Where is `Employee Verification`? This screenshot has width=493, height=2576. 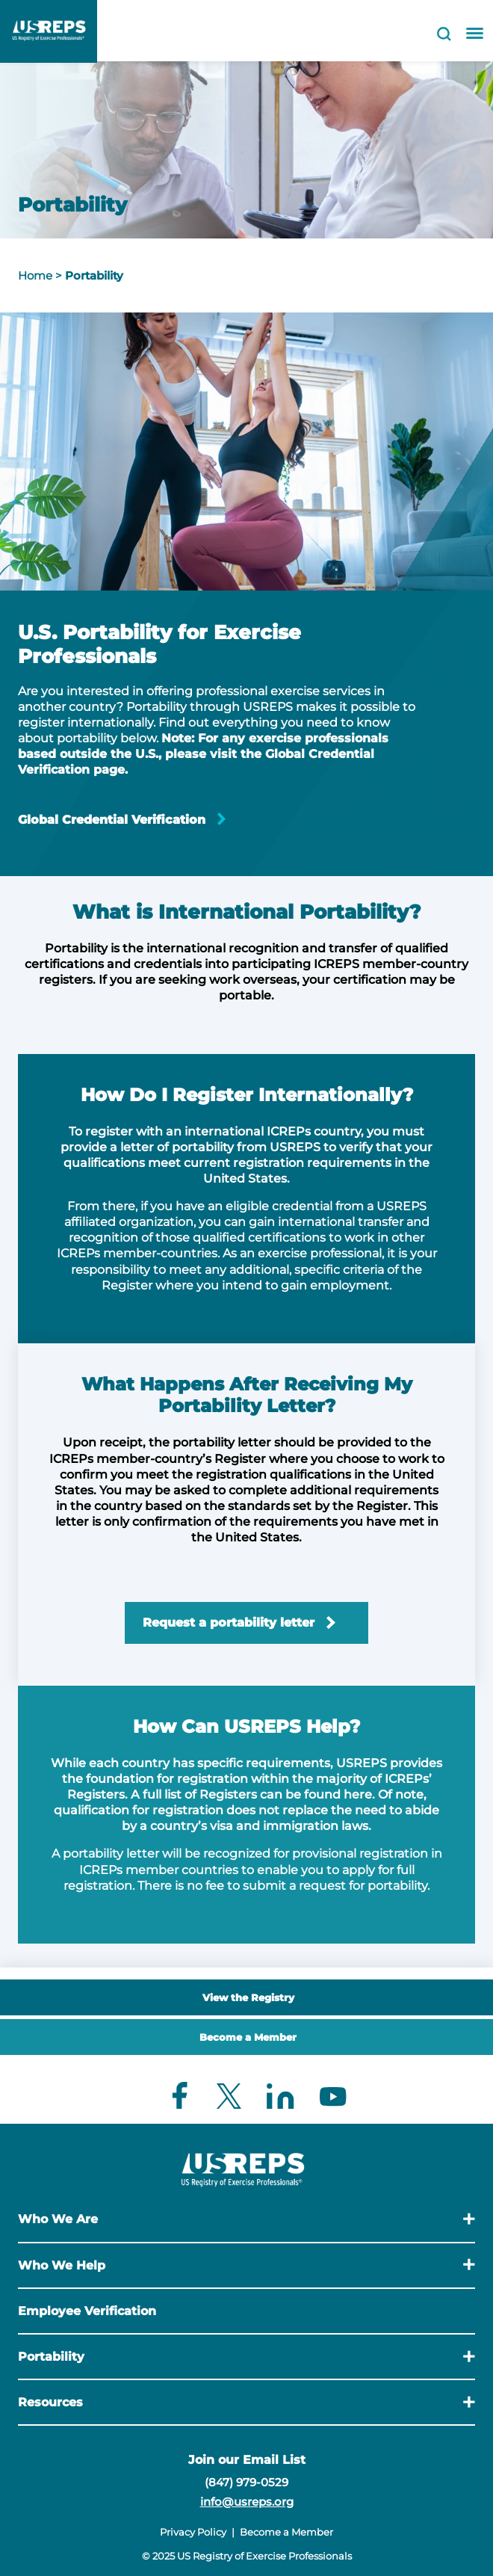
Employee Verification is located at coordinates (87, 2311).